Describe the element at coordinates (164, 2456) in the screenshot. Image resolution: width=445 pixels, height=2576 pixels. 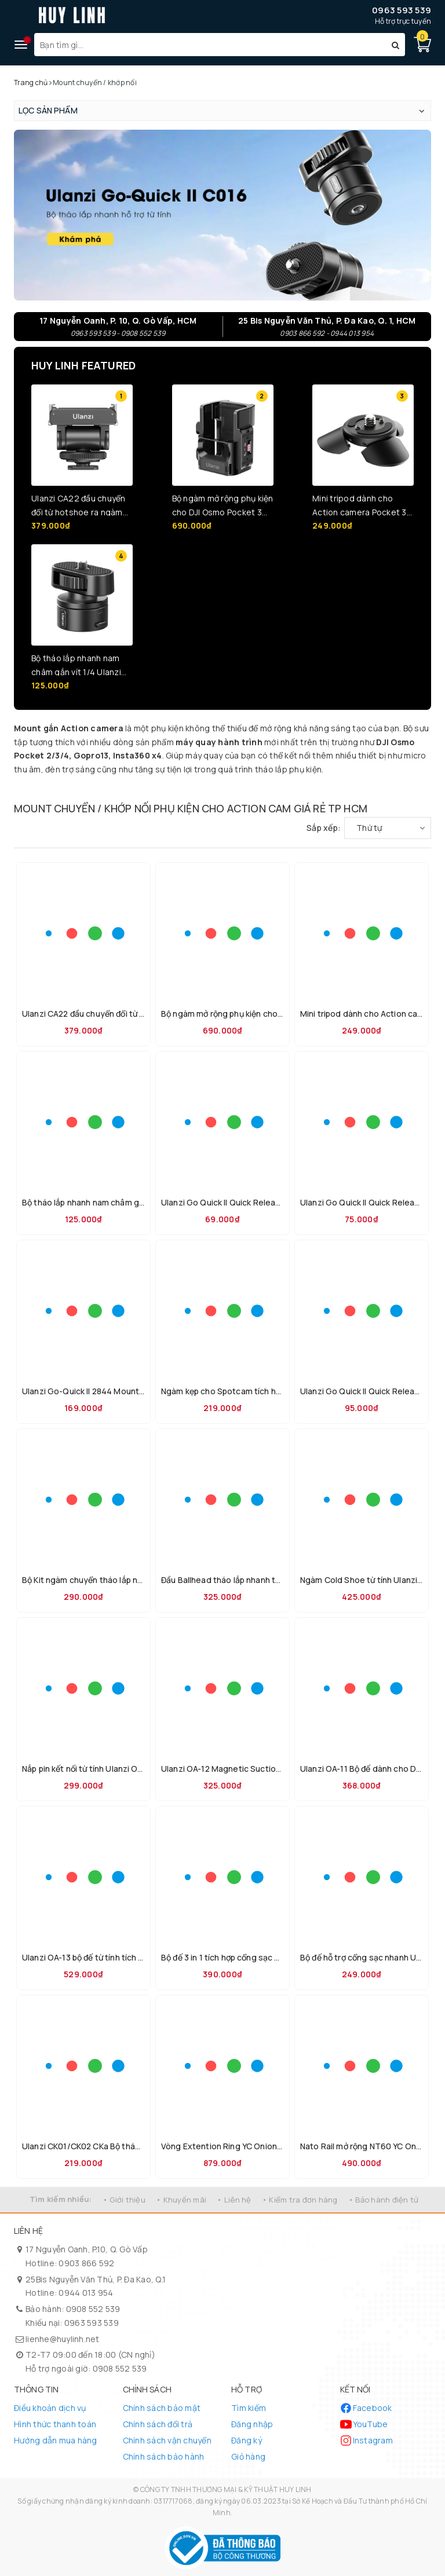
I see `Chính sách bảo hành` at that location.